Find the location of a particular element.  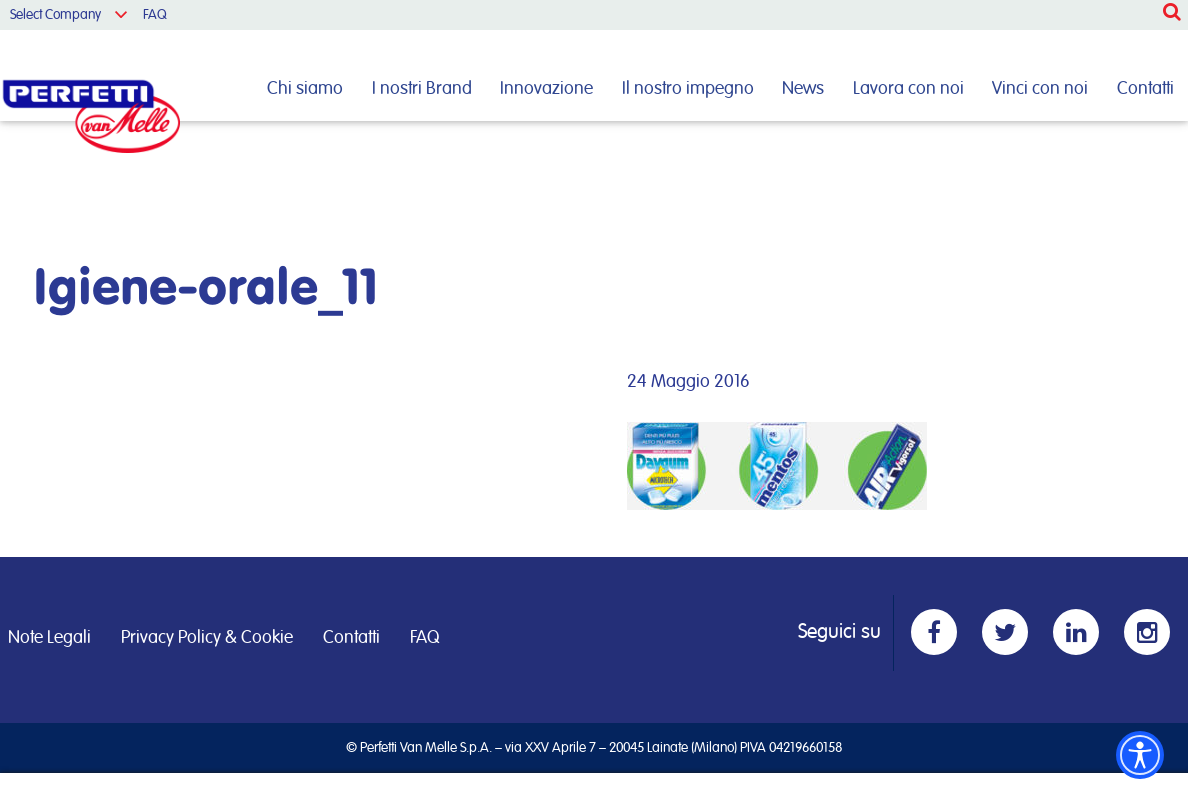

Chi siamo is located at coordinates (305, 89).